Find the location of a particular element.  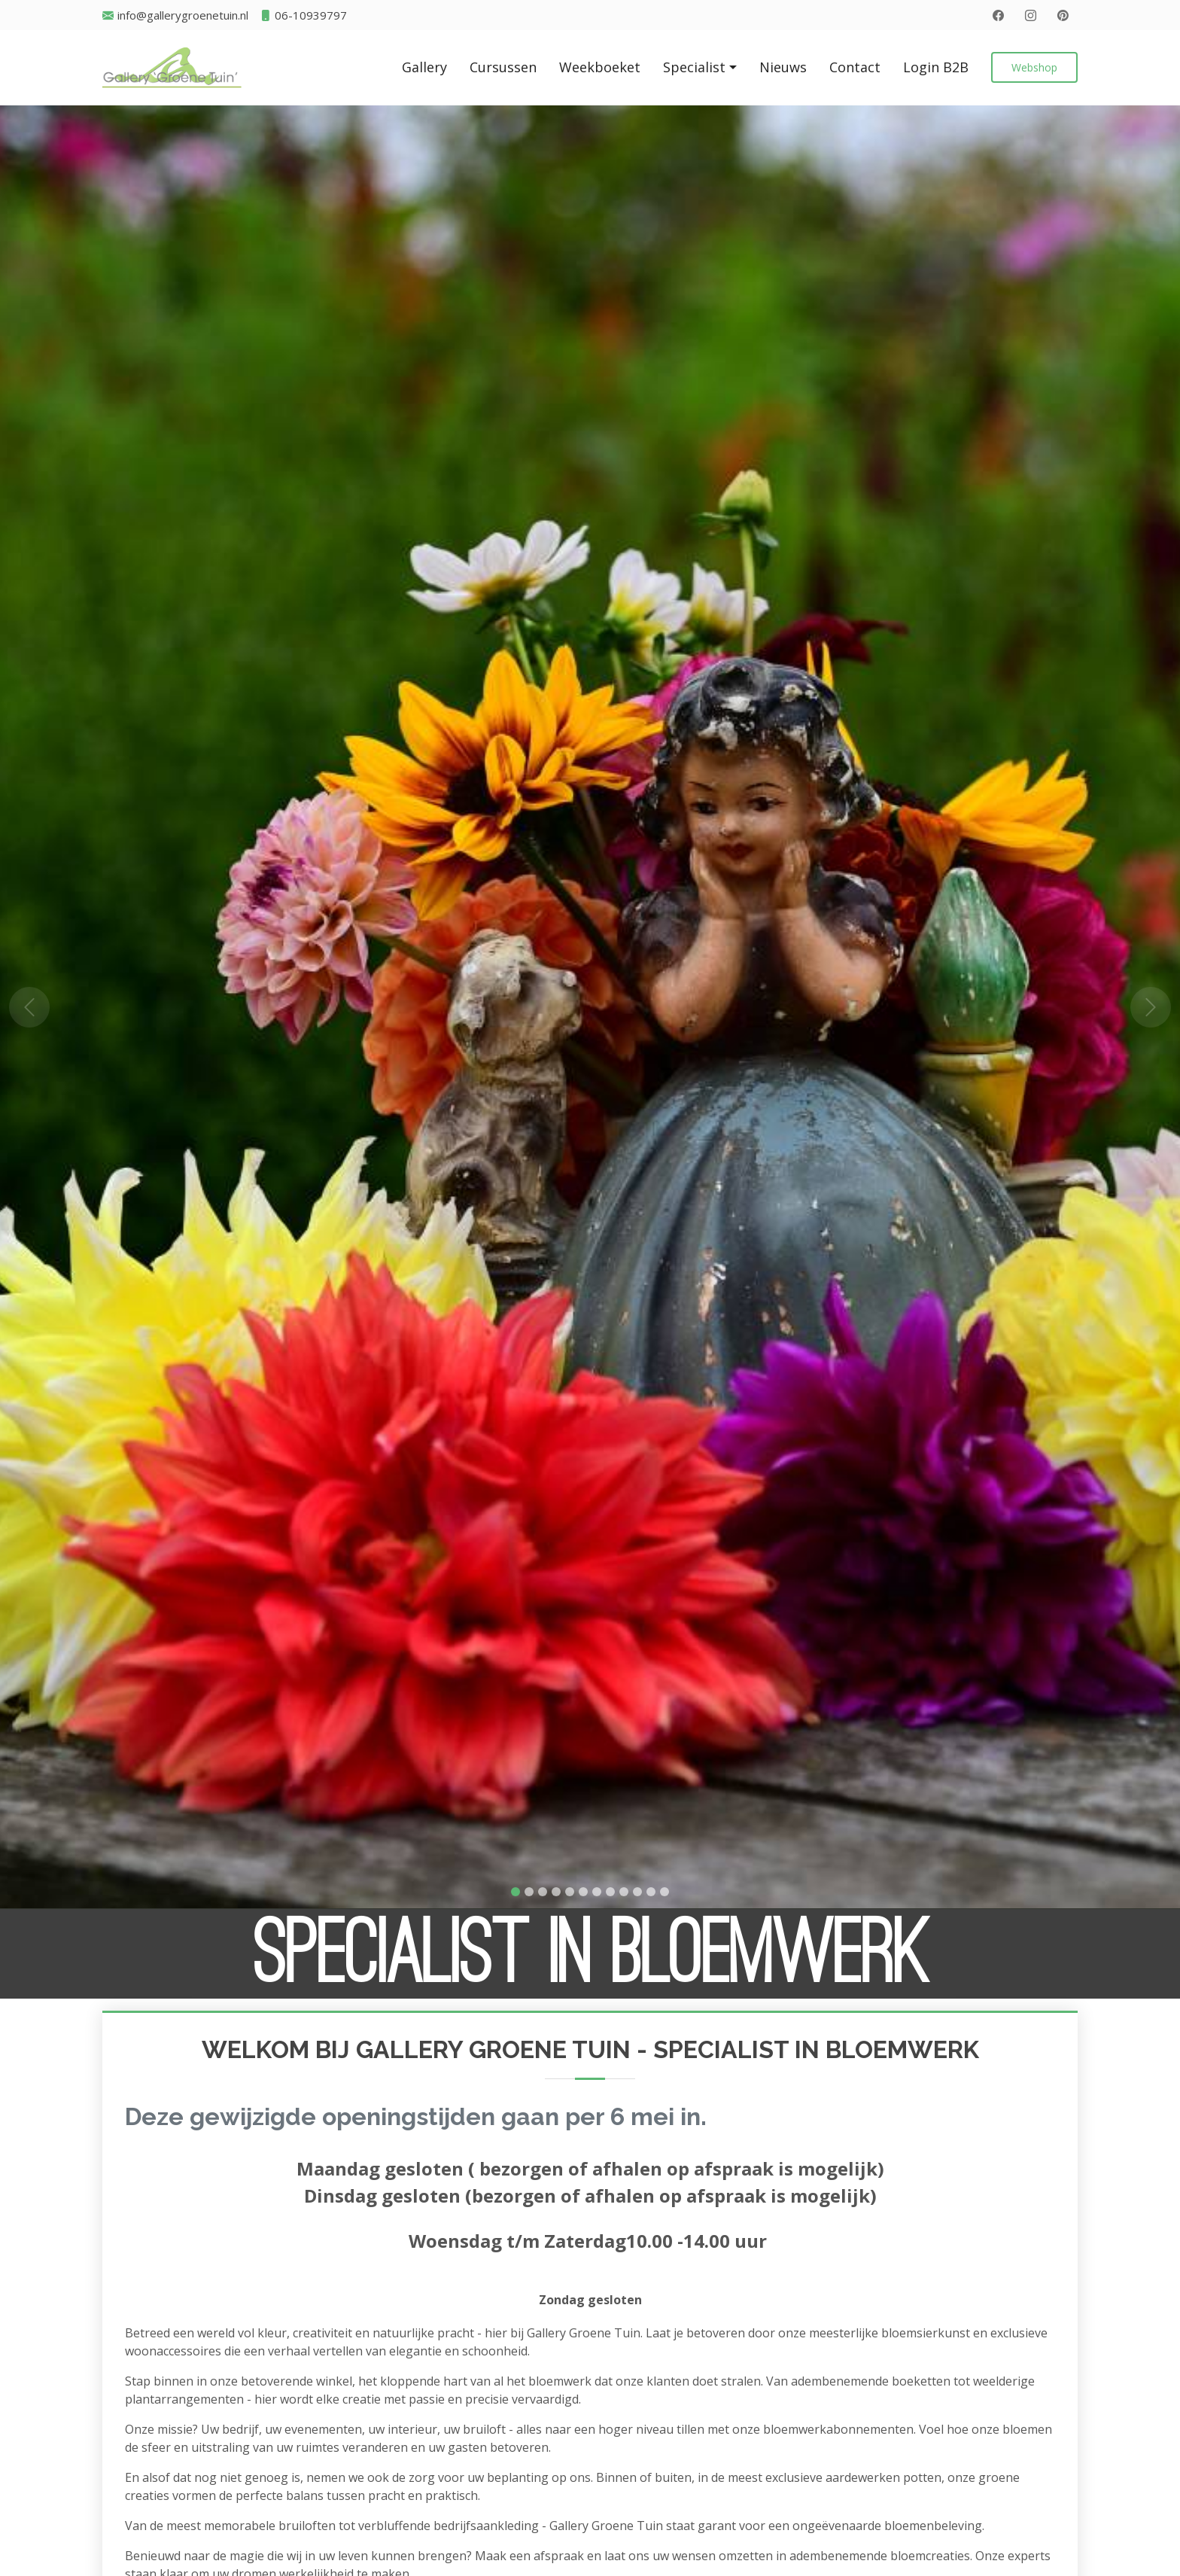

Gallery is located at coordinates (424, 67).